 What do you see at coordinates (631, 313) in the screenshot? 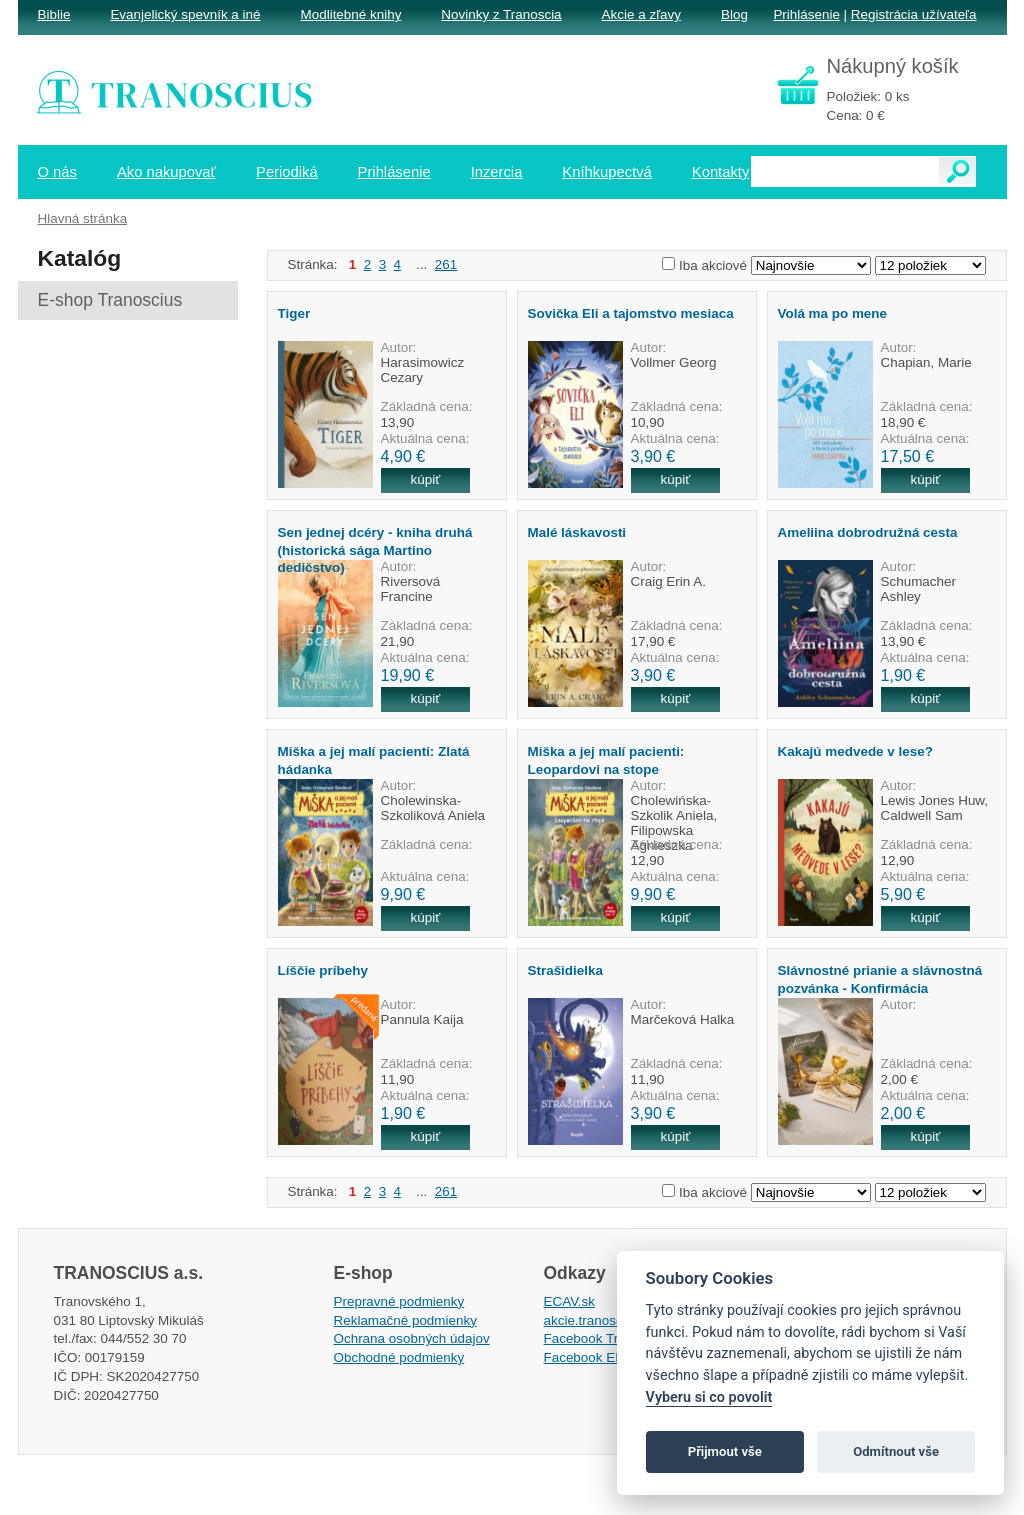
I see `Sovička Eli a tajomstvo mesiaca` at bounding box center [631, 313].